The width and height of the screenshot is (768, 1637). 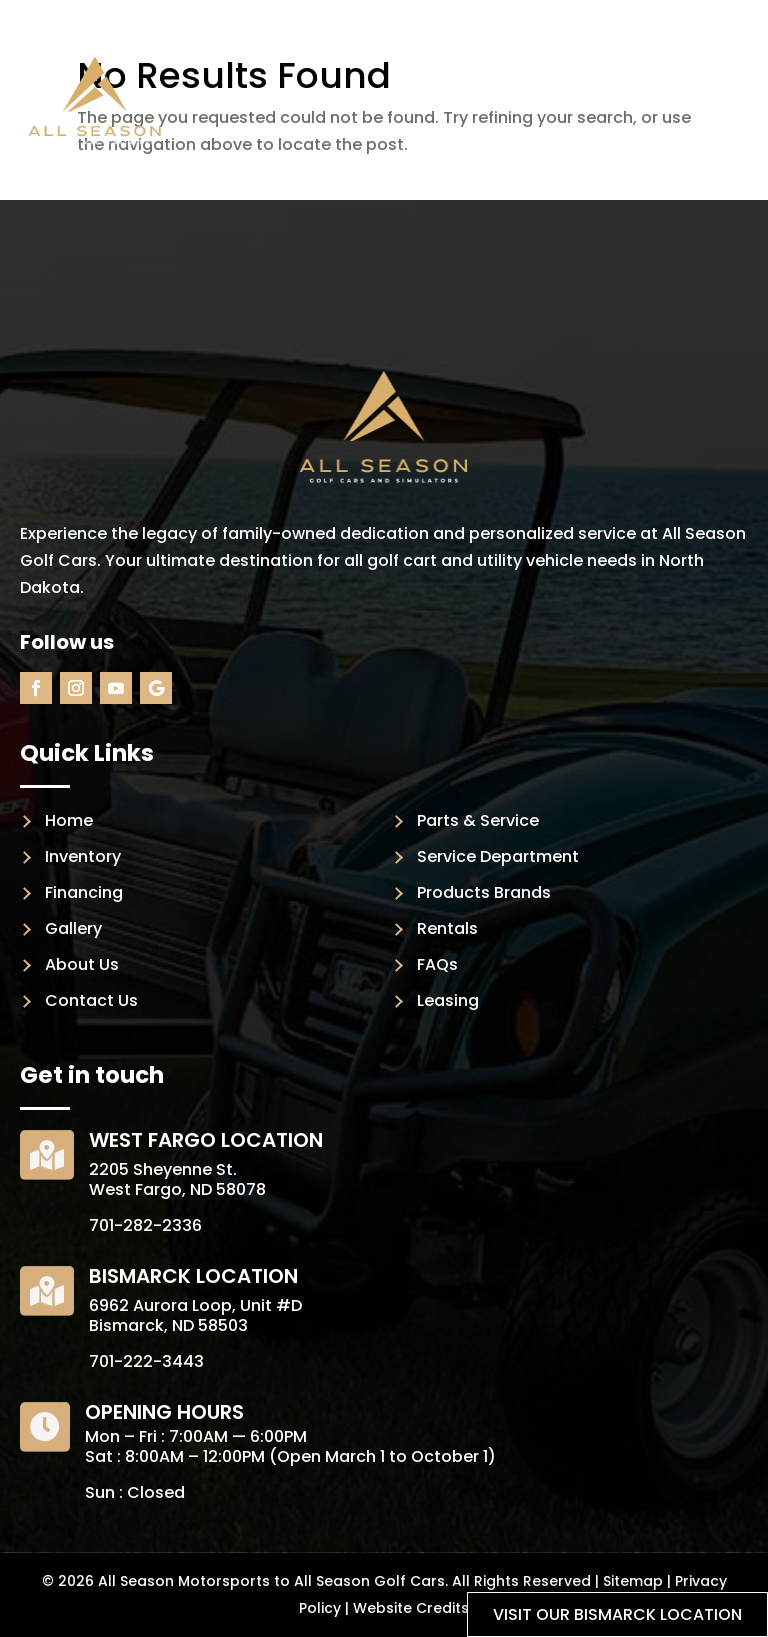 I want to click on About Us, so click(x=82, y=964).